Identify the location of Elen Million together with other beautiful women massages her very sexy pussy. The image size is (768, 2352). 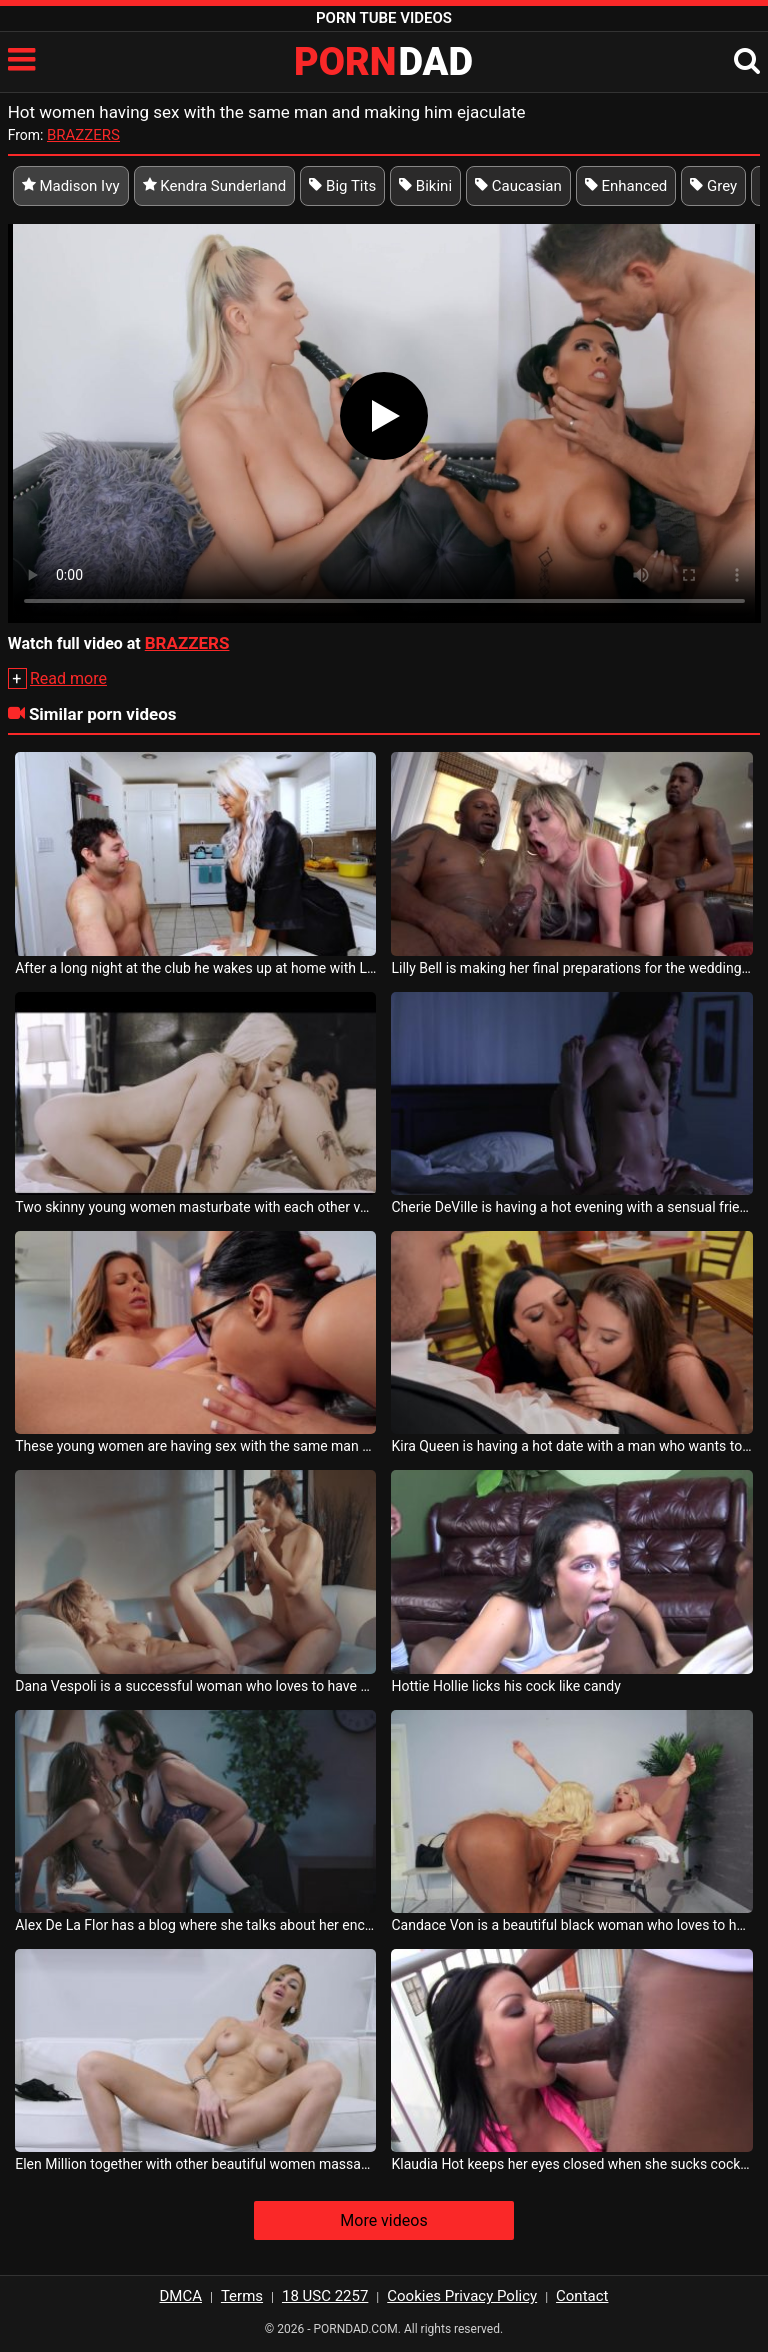
(195, 2164).